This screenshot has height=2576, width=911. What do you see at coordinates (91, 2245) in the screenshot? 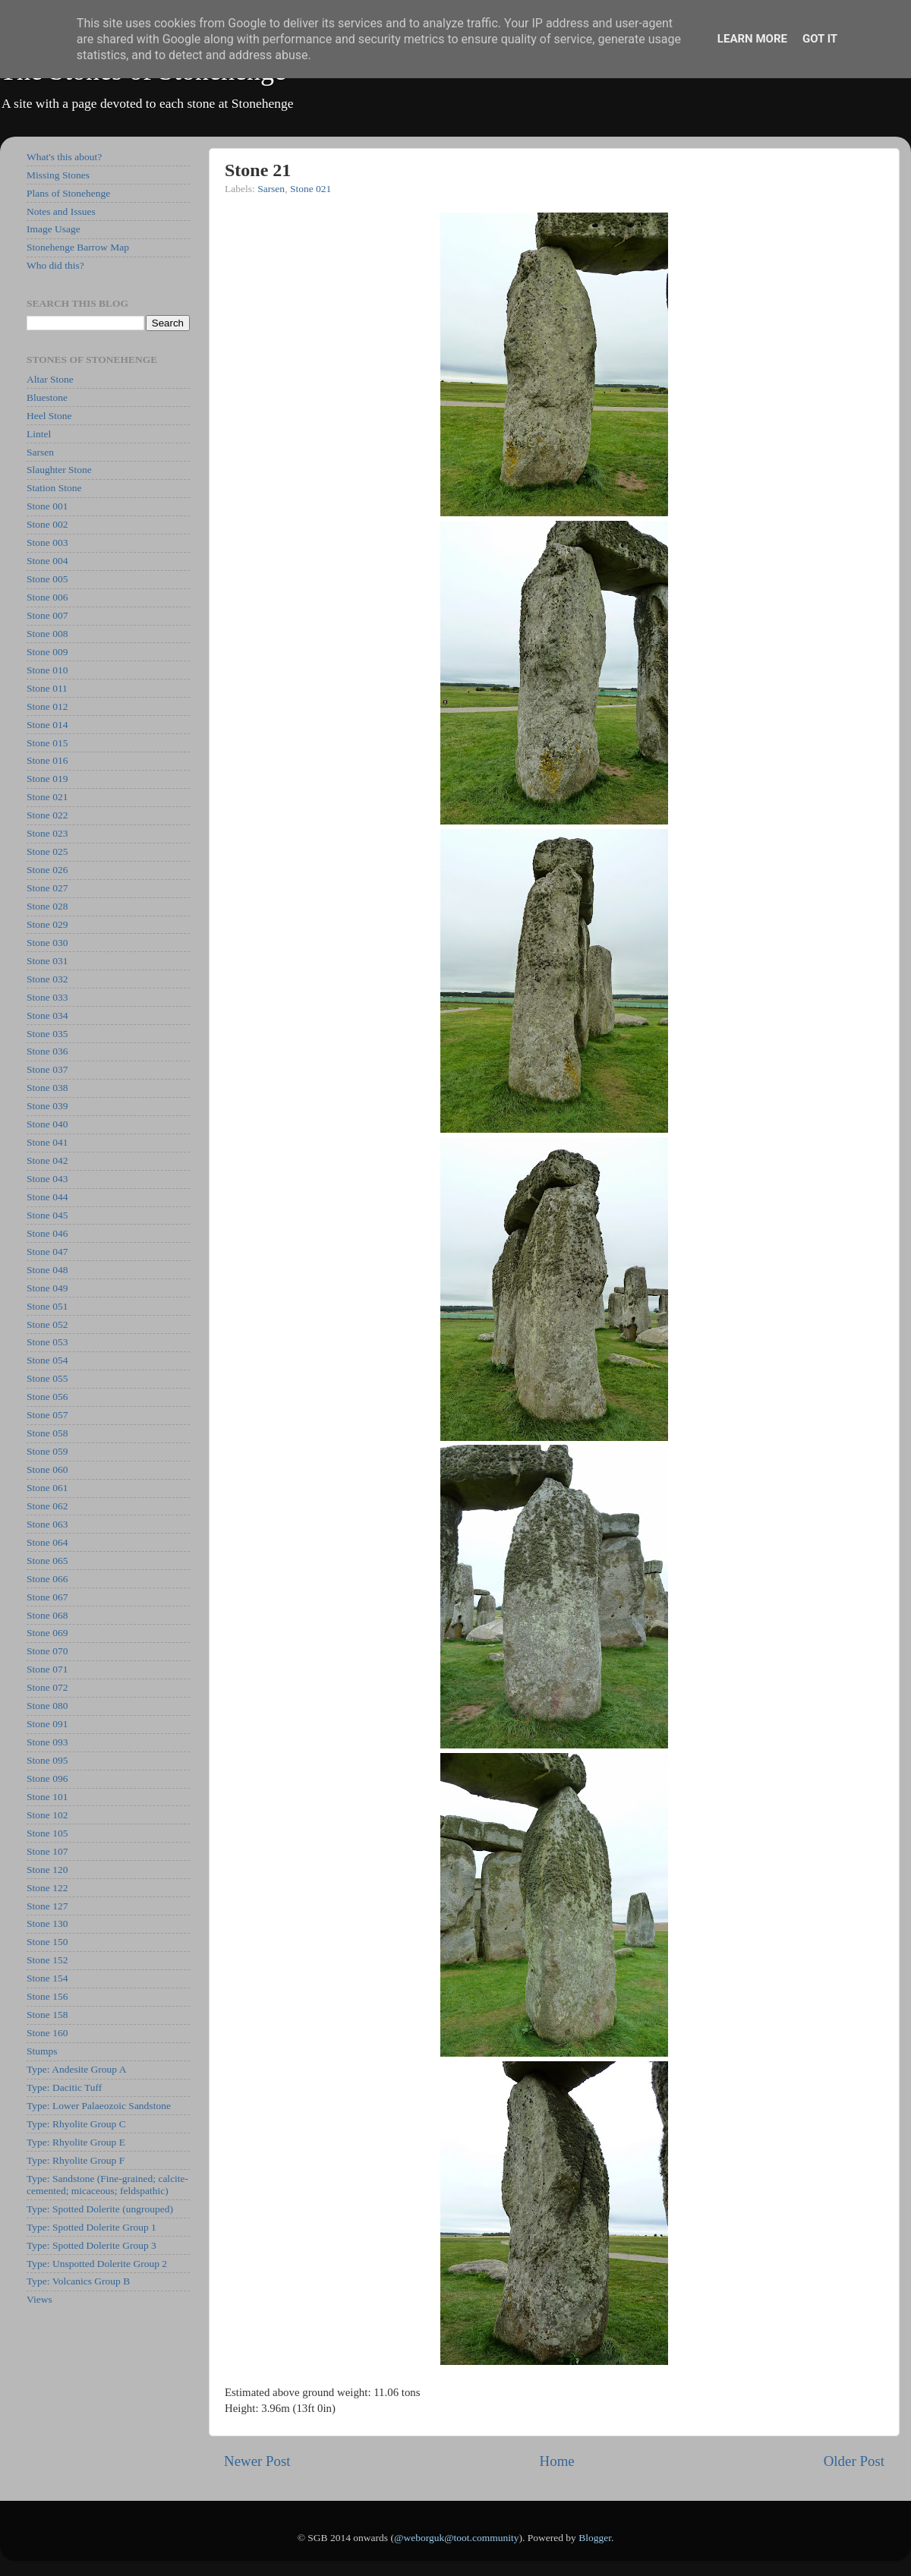
I see `Type: Spotted Dolerite Group 3` at bounding box center [91, 2245].